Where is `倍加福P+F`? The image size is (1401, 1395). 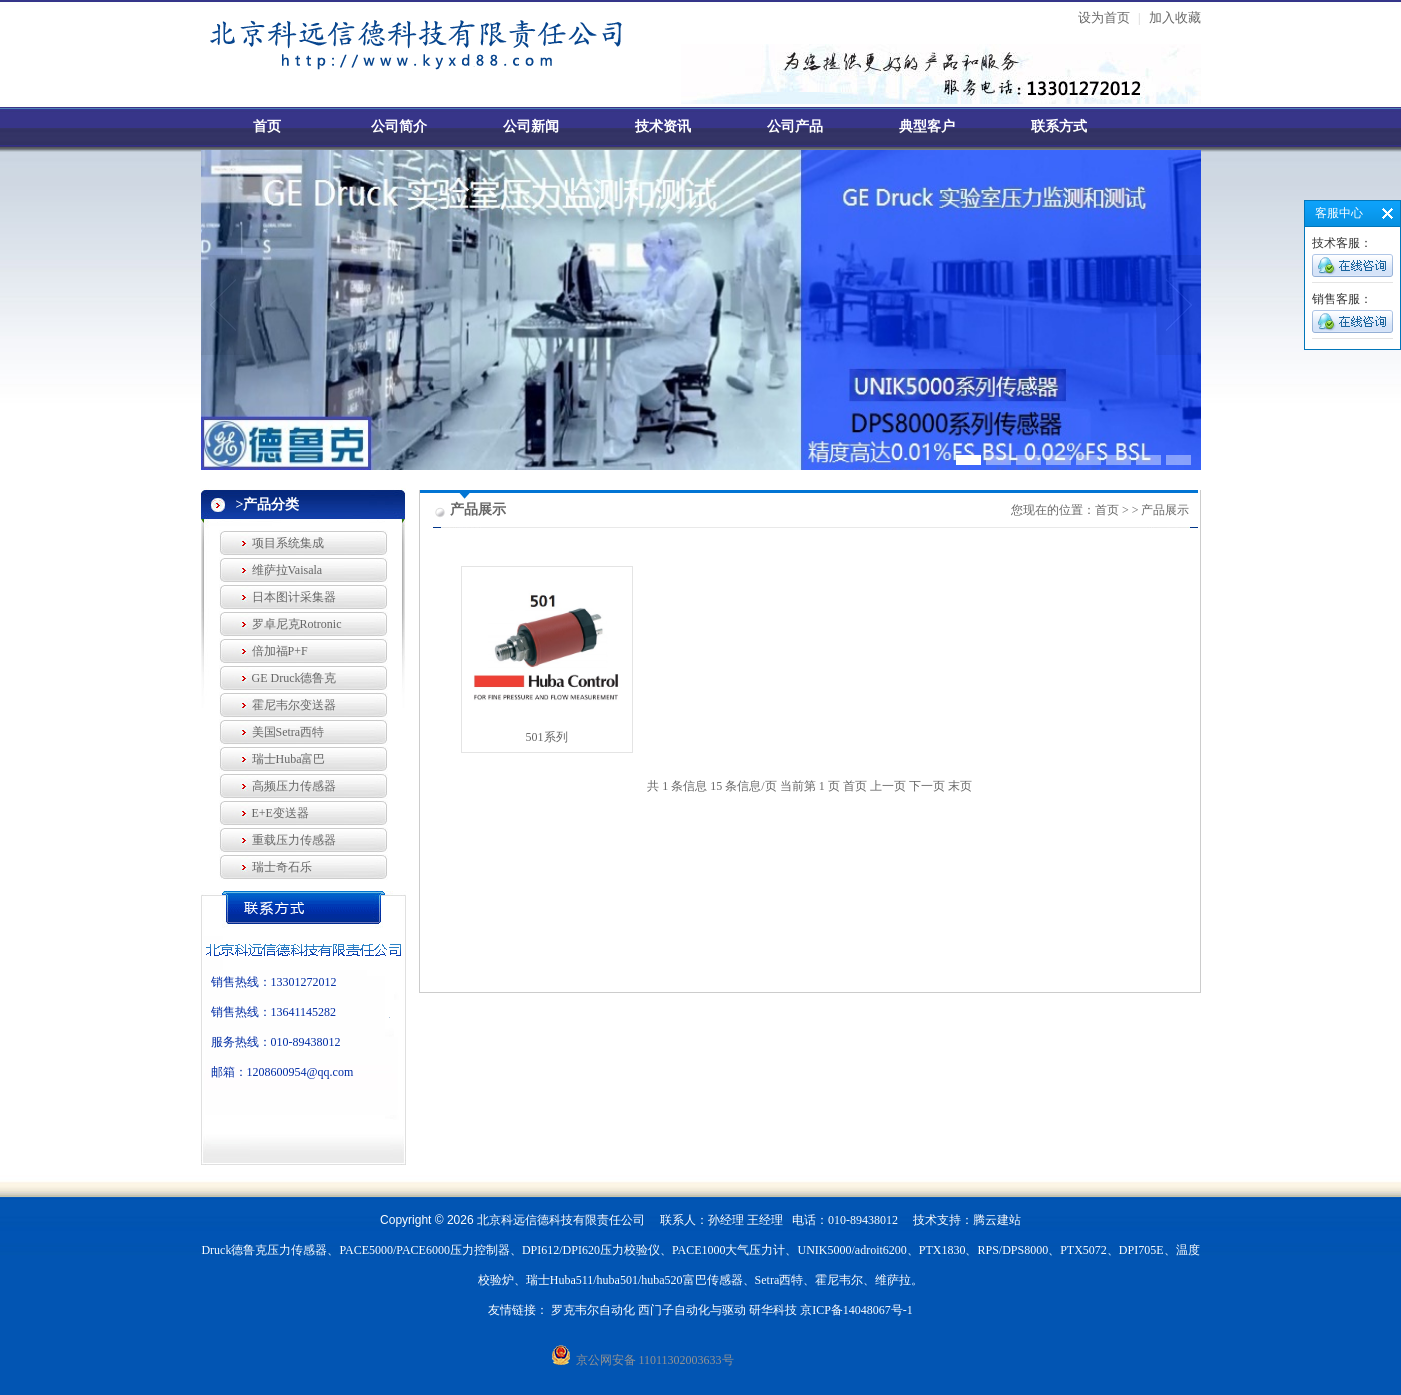 倍加福P+F is located at coordinates (280, 651).